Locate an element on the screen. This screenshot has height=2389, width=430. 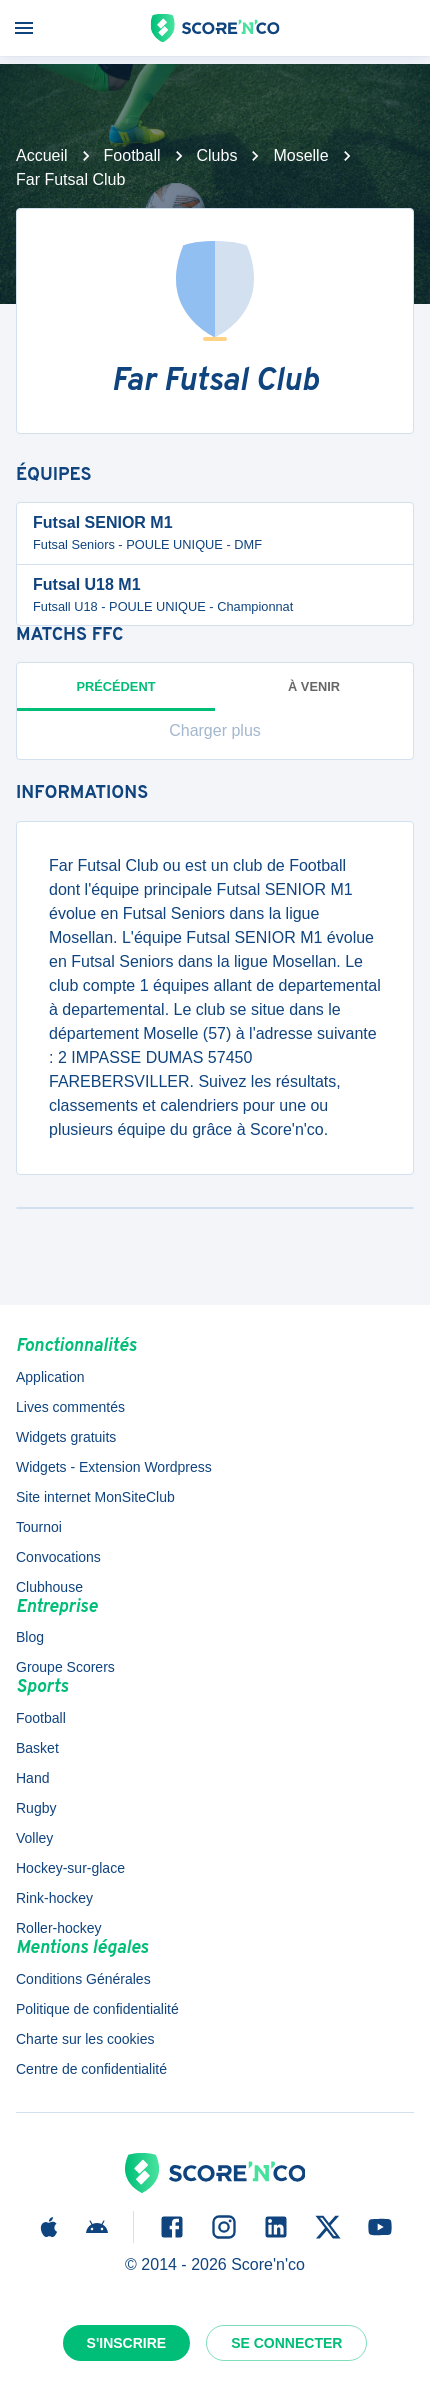
Moselle is located at coordinates (300, 155).